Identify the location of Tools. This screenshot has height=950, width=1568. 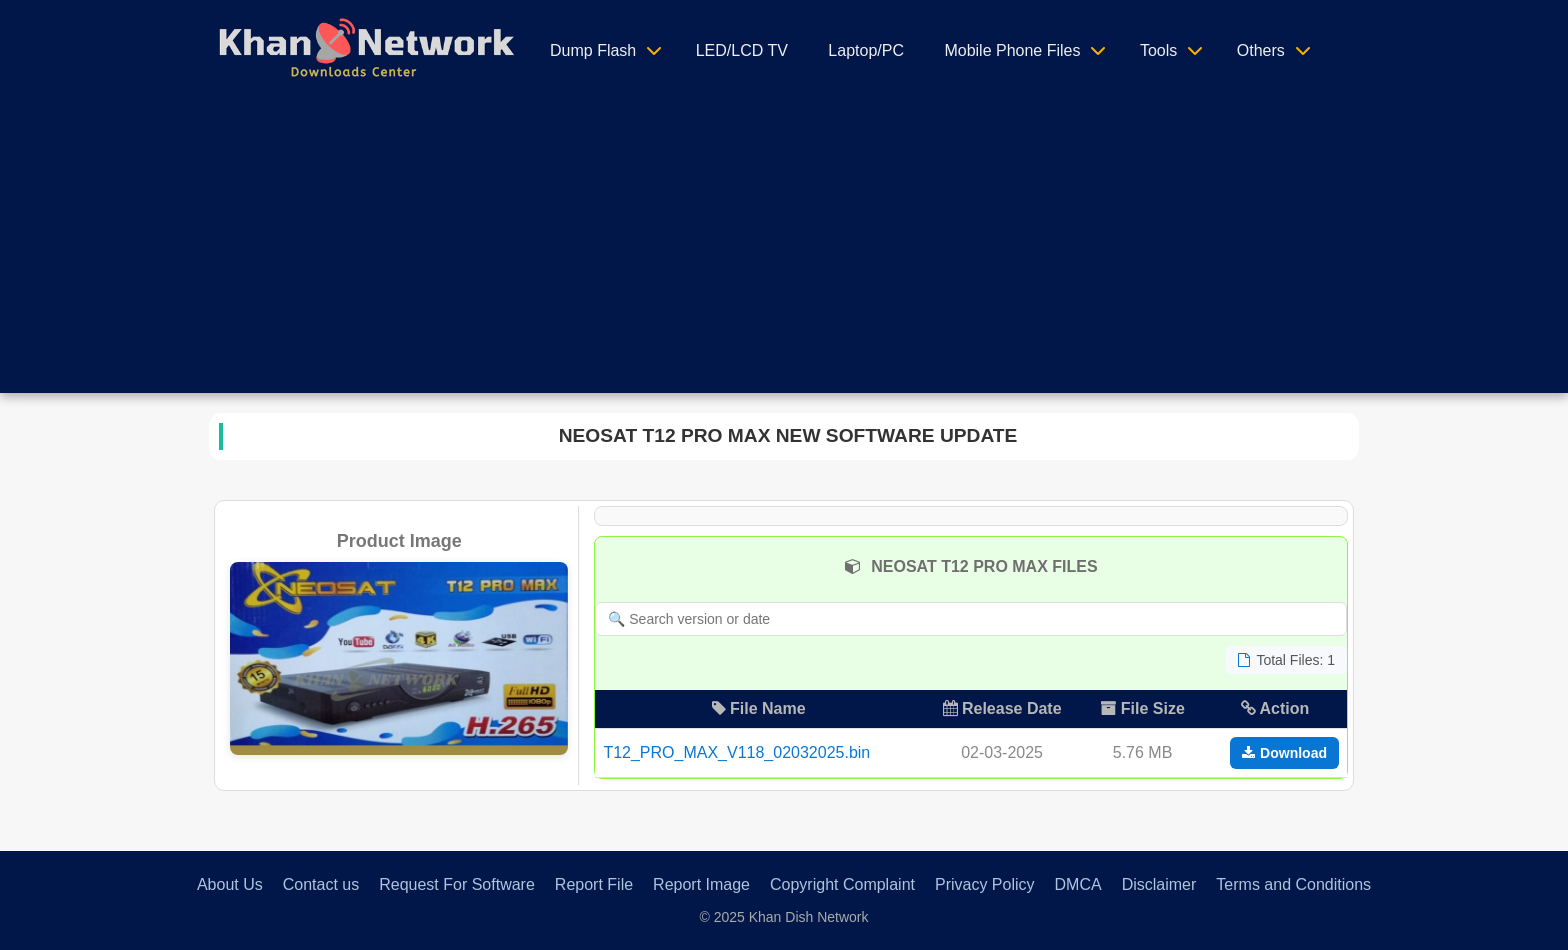
(1158, 50).